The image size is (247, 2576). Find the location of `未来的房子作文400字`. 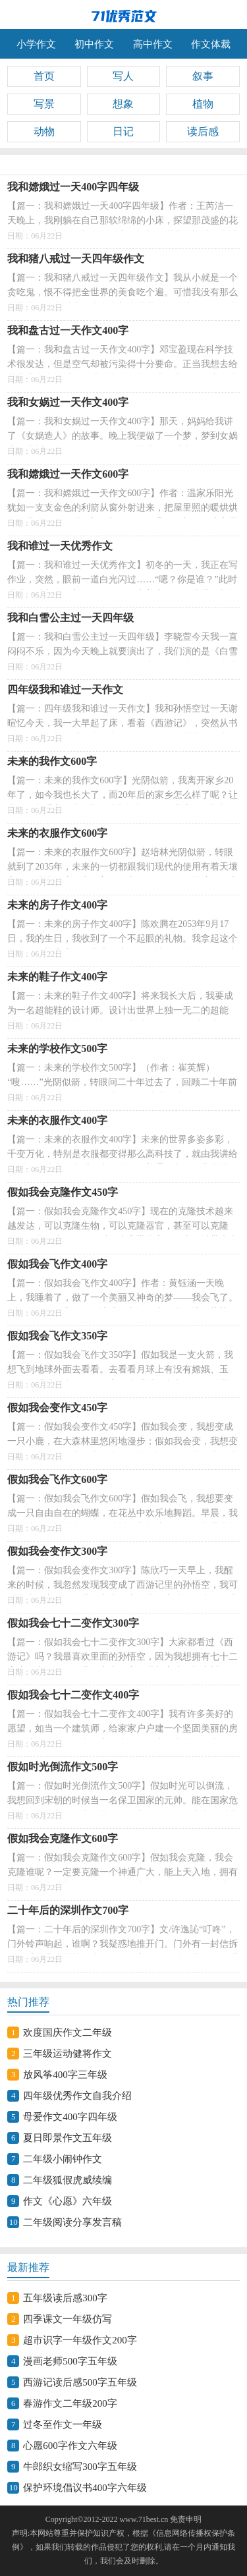

未来的房子作文400字 is located at coordinates (57, 904).